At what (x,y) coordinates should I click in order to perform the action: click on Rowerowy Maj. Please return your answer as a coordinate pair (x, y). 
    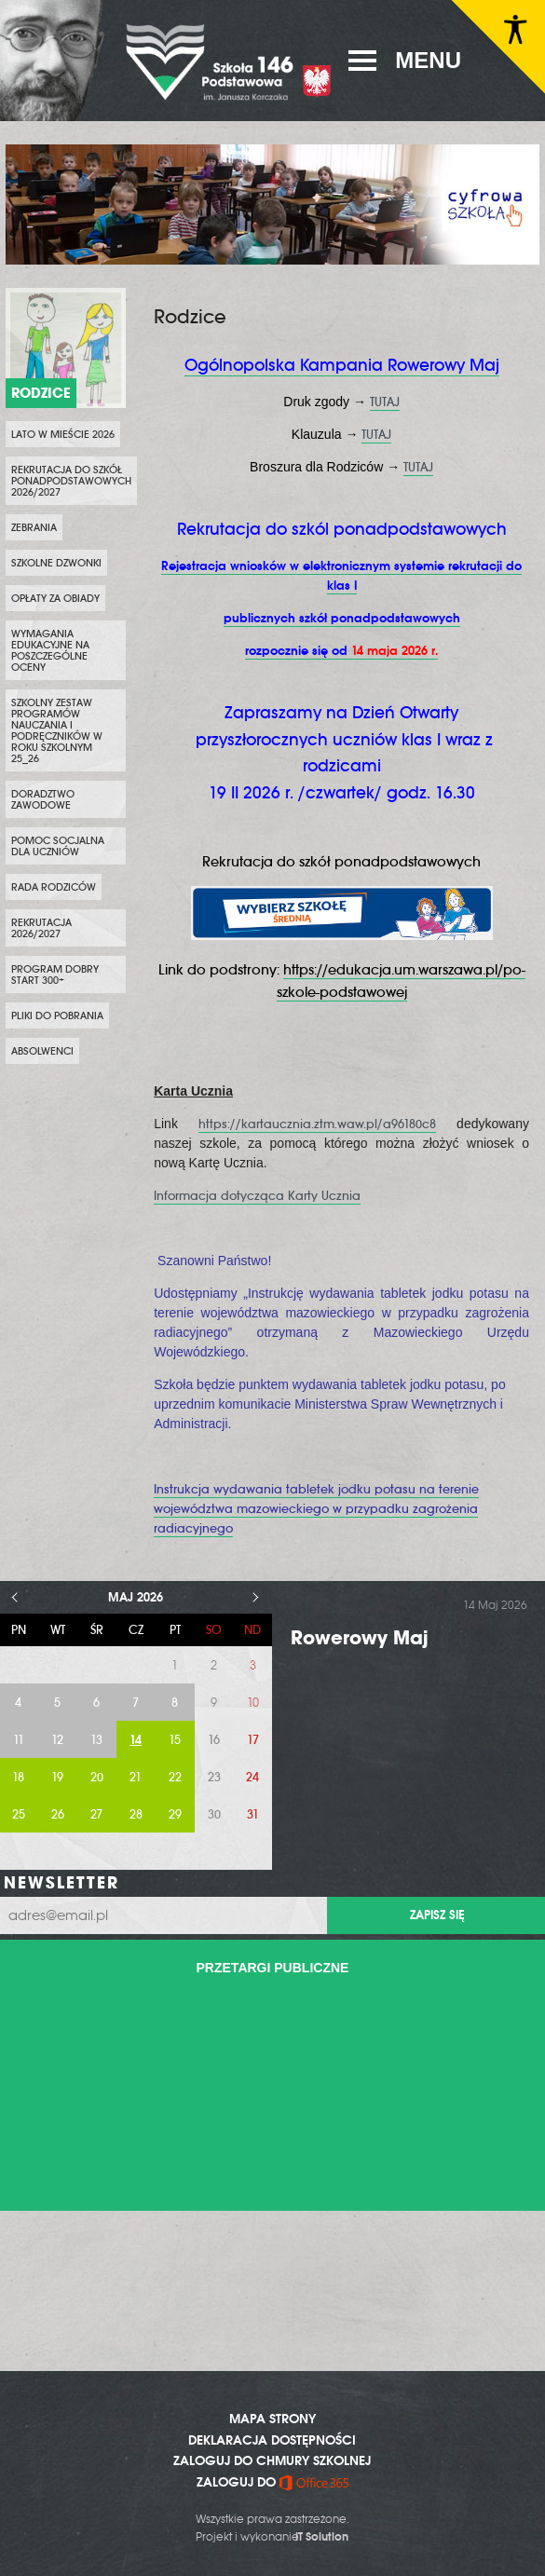
    Looking at the image, I should click on (360, 1637).